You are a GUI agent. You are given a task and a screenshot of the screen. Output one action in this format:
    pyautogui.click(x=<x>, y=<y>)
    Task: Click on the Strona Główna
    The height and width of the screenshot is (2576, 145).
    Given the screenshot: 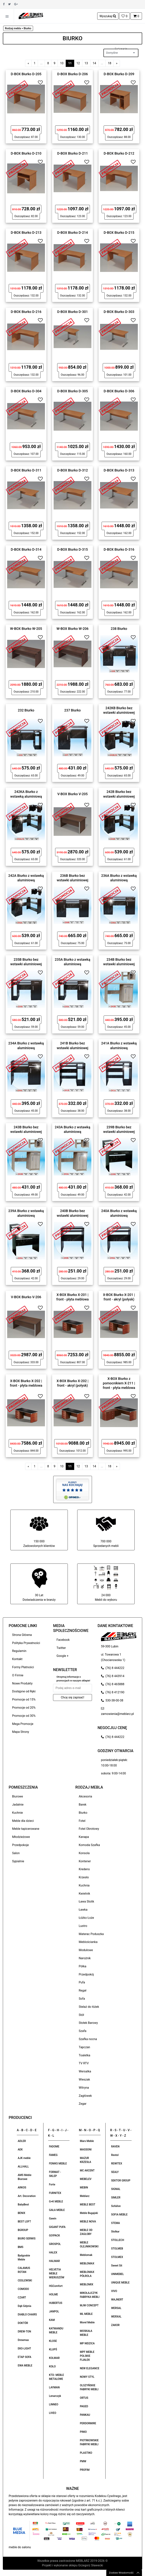 What is the action you would take?
    pyautogui.click(x=22, y=1635)
    